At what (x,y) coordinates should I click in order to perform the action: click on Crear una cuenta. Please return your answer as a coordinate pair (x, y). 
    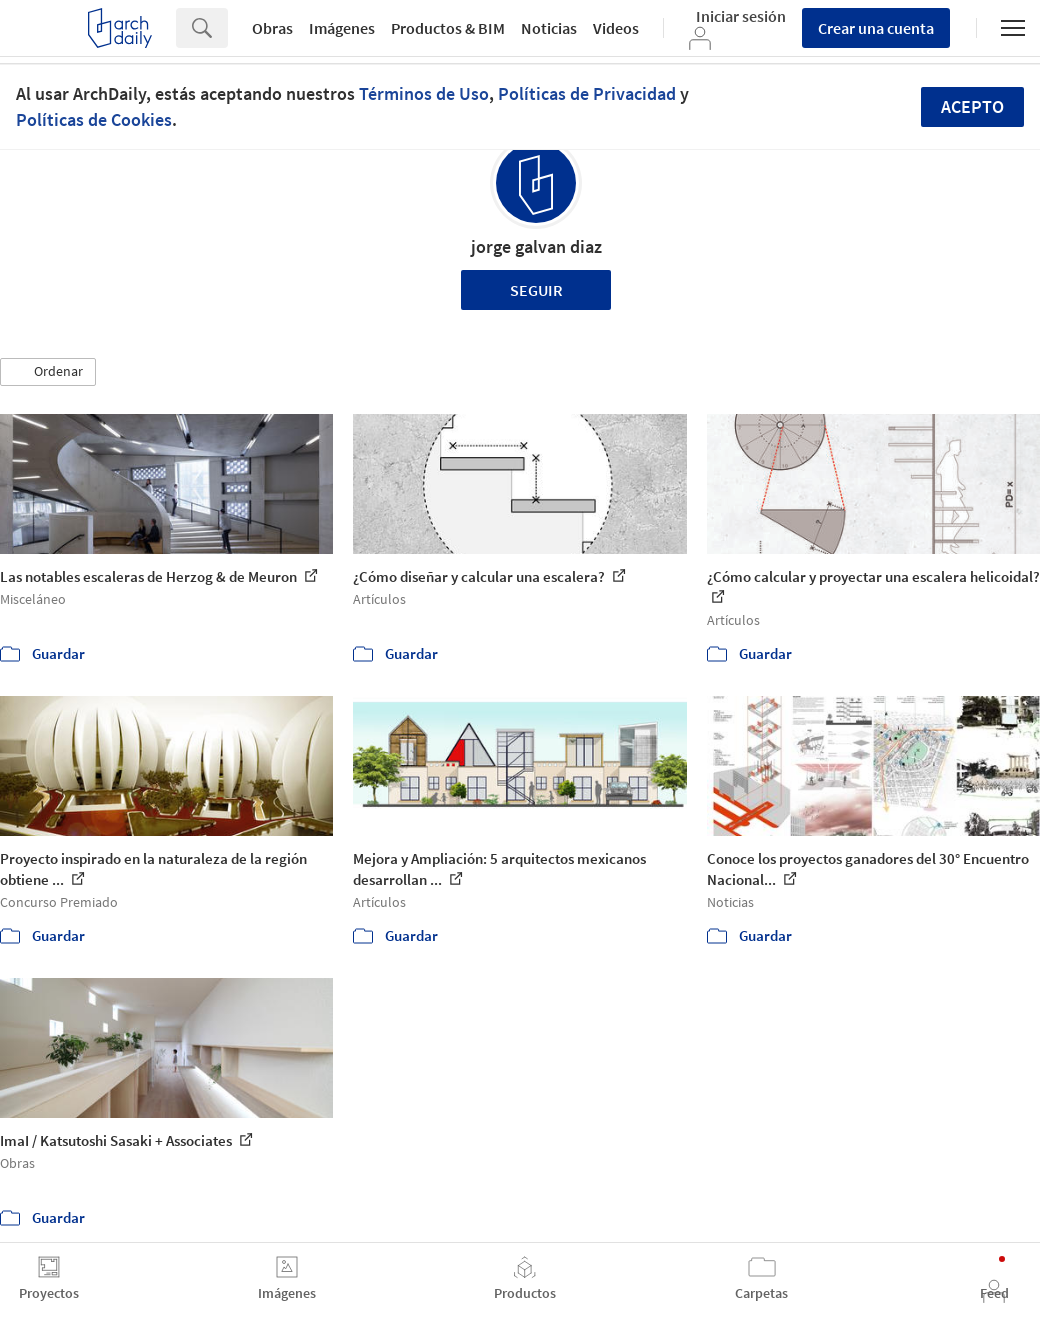
    Looking at the image, I should click on (876, 28).